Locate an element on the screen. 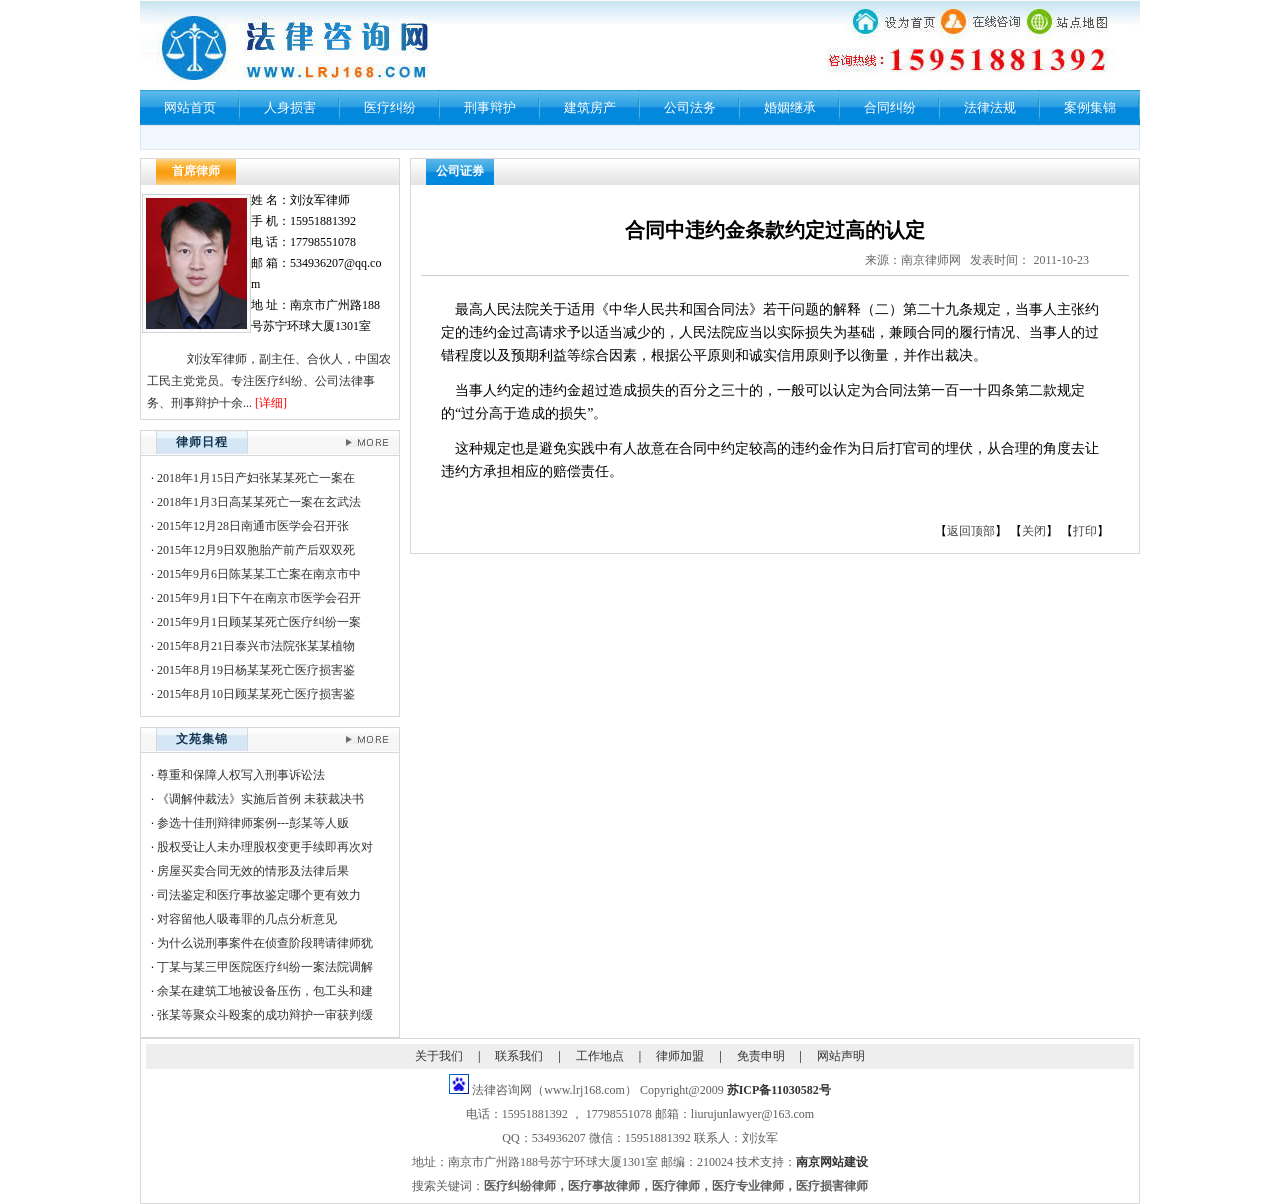  网站声明 is located at coordinates (841, 1056).